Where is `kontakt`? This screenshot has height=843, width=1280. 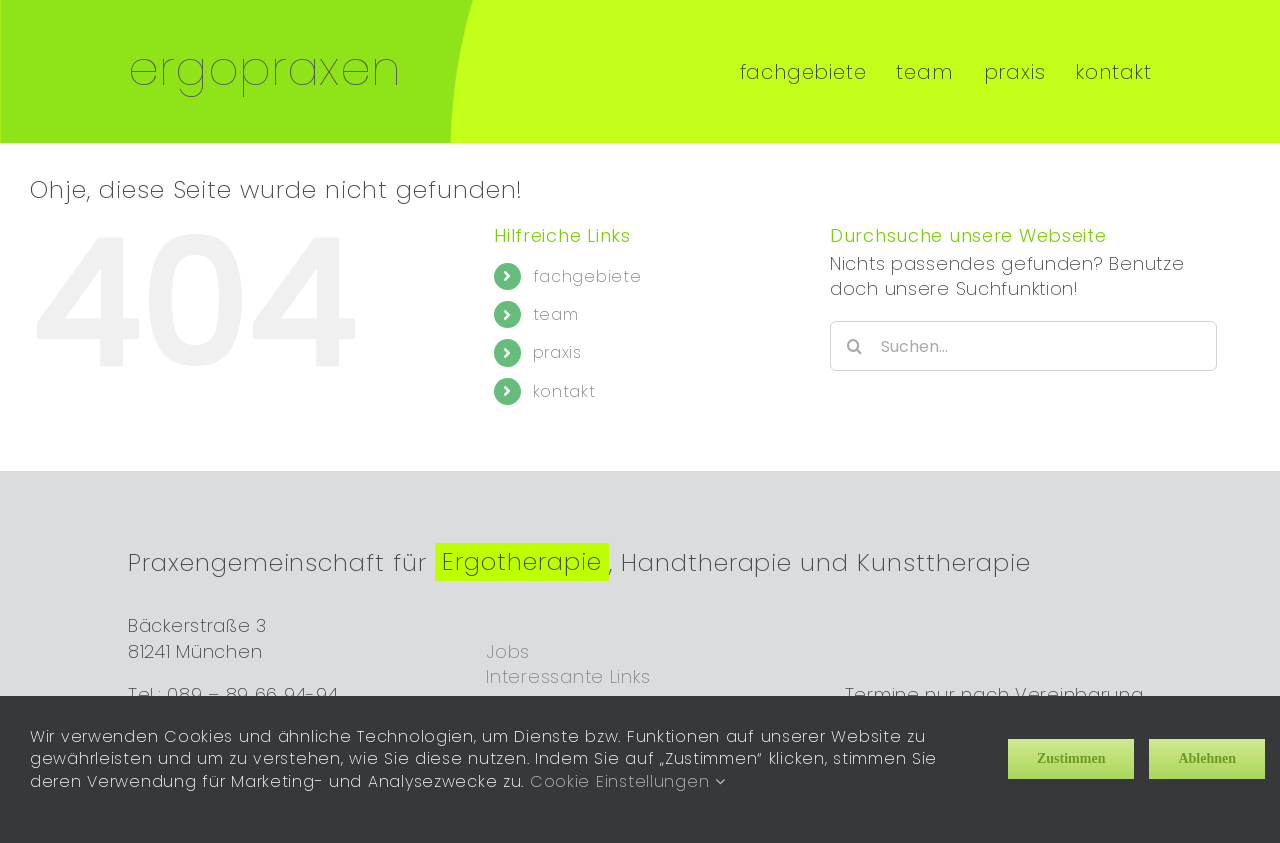 kontakt is located at coordinates (564, 373).